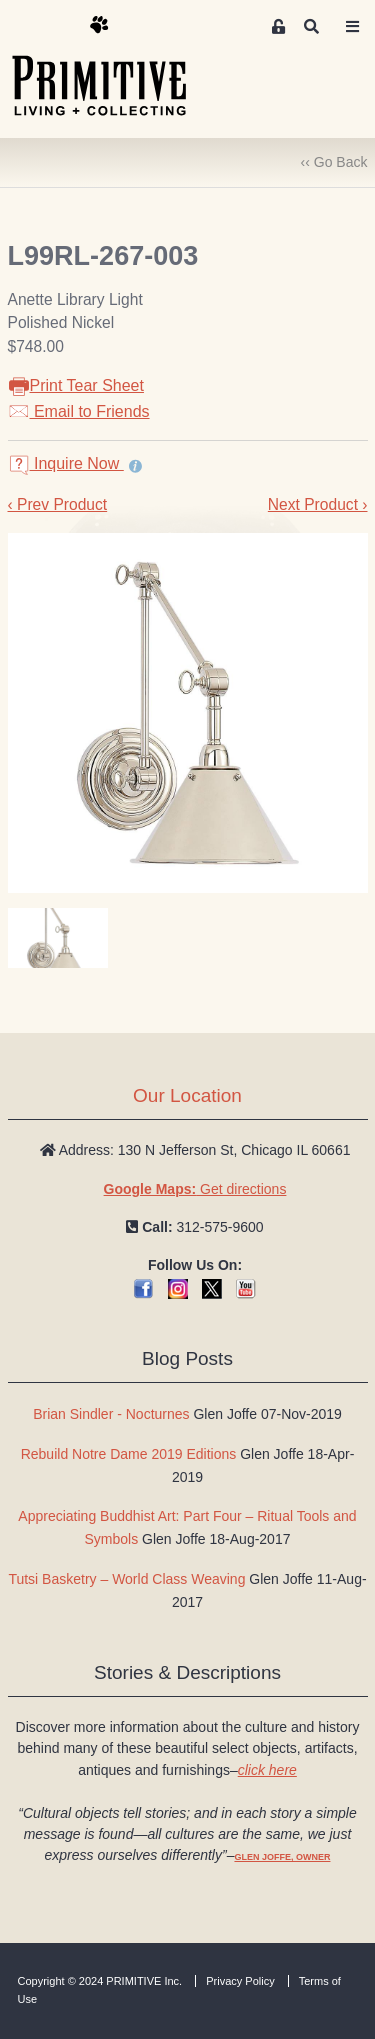 This screenshot has width=375, height=2039. What do you see at coordinates (267, 1770) in the screenshot?
I see `click here` at bounding box center [267, 1770].